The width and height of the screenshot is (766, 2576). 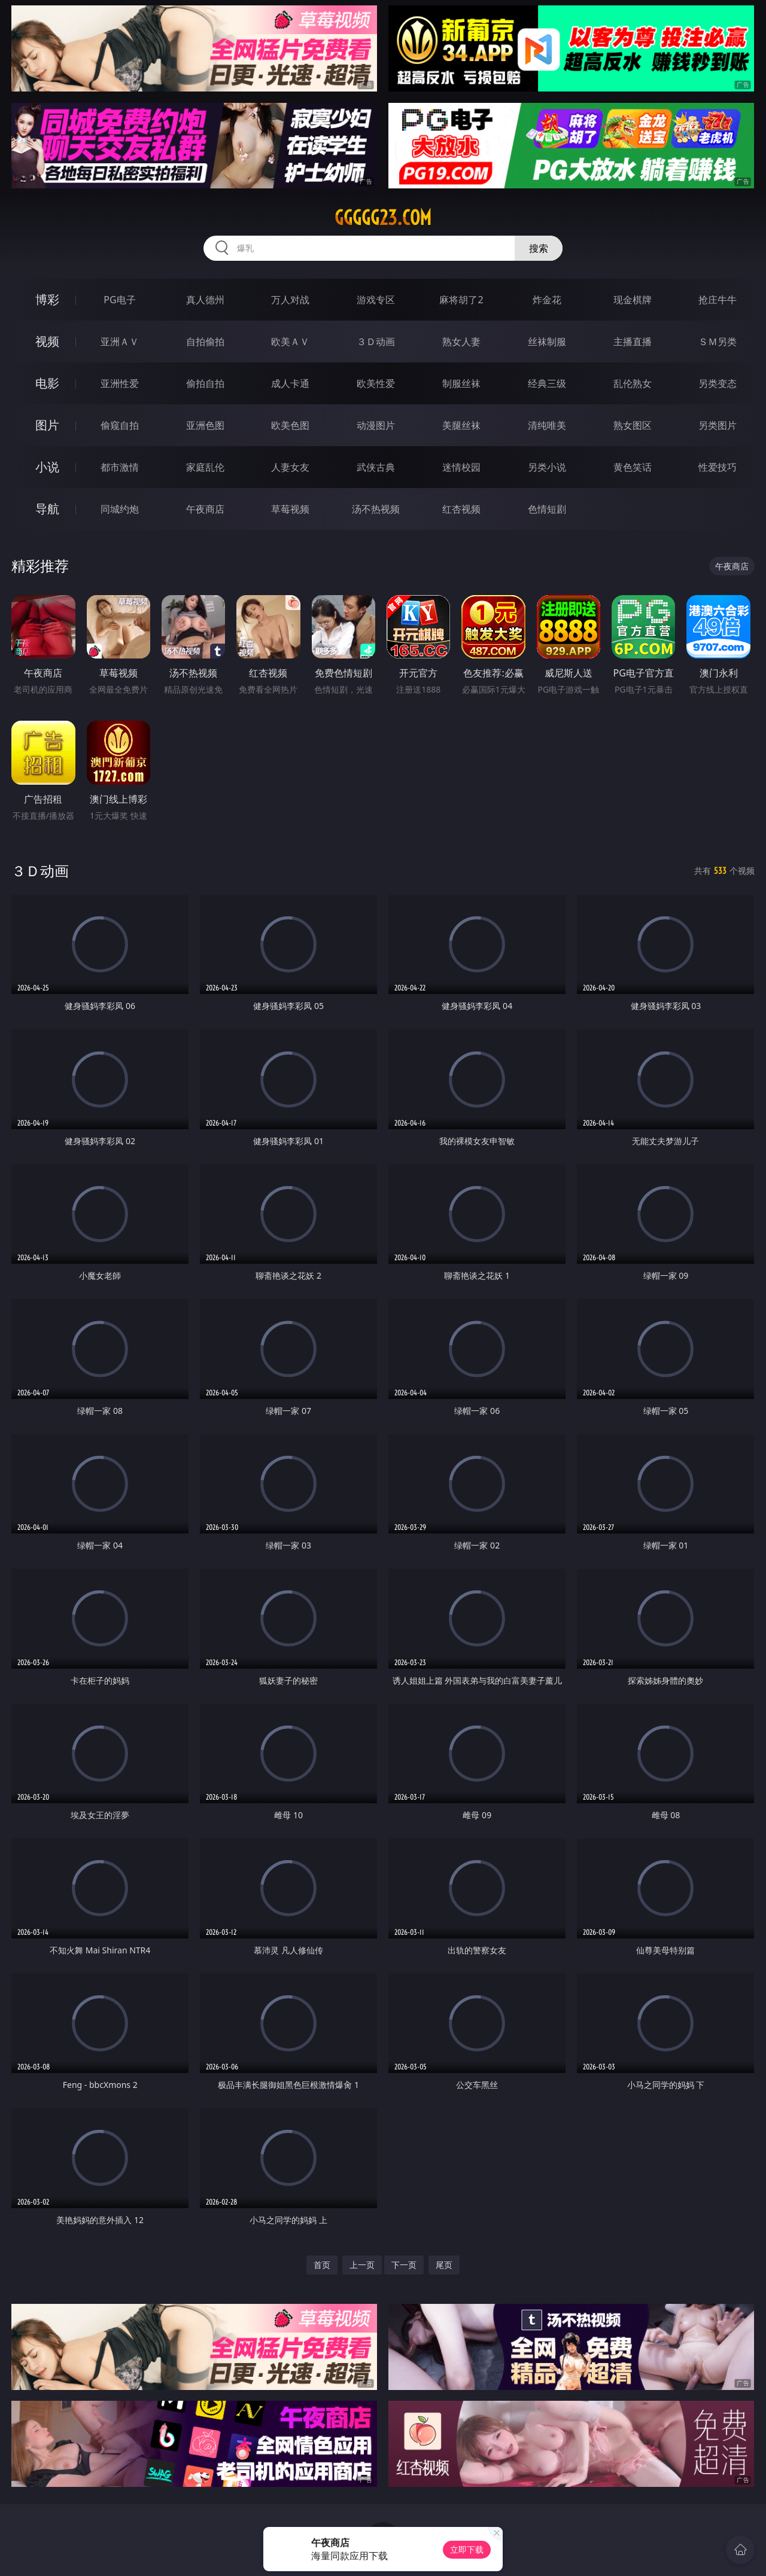 I want to click on 亚洲ＡＶ, so click(x=120, y=341).